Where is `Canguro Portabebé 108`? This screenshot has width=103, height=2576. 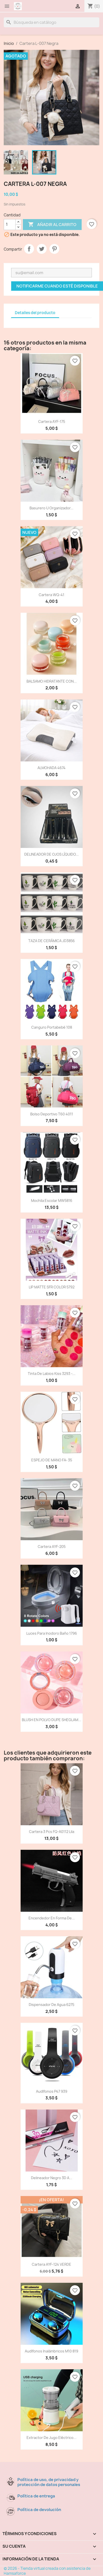 Canguro Portabebé 108 is located at coordinates (51, 1027).